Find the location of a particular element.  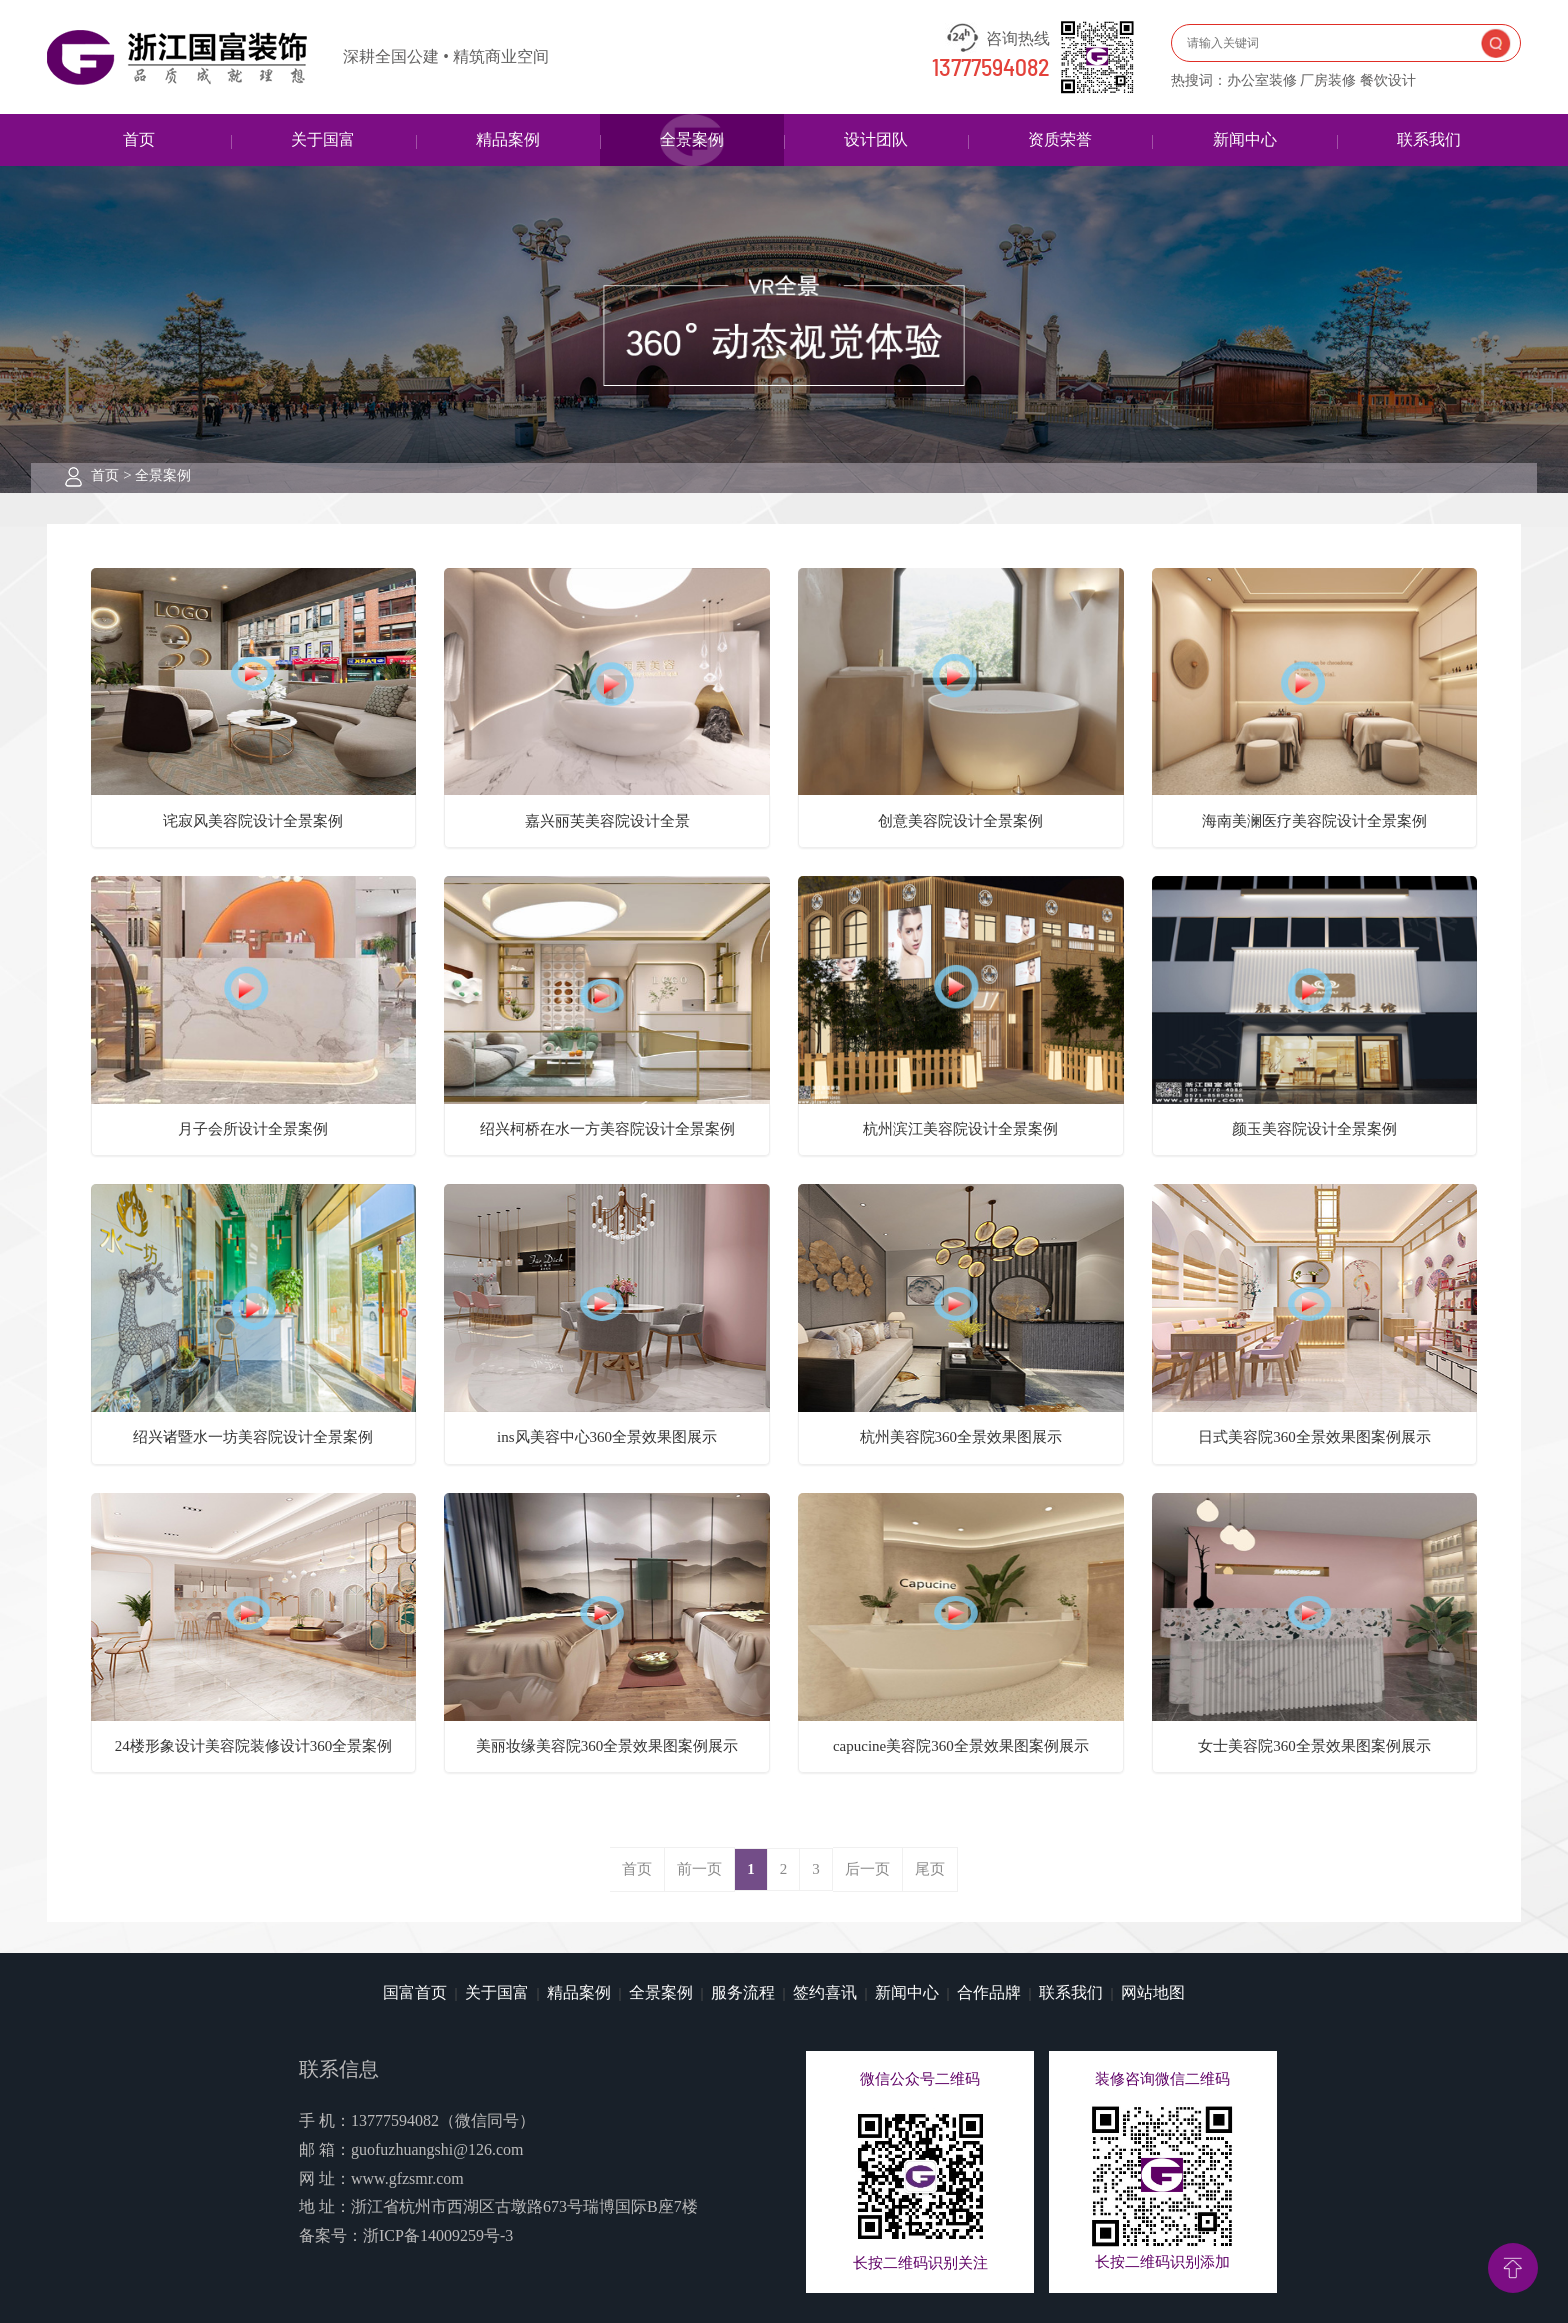

网站地图 is located at coordinates (1153, 1992).